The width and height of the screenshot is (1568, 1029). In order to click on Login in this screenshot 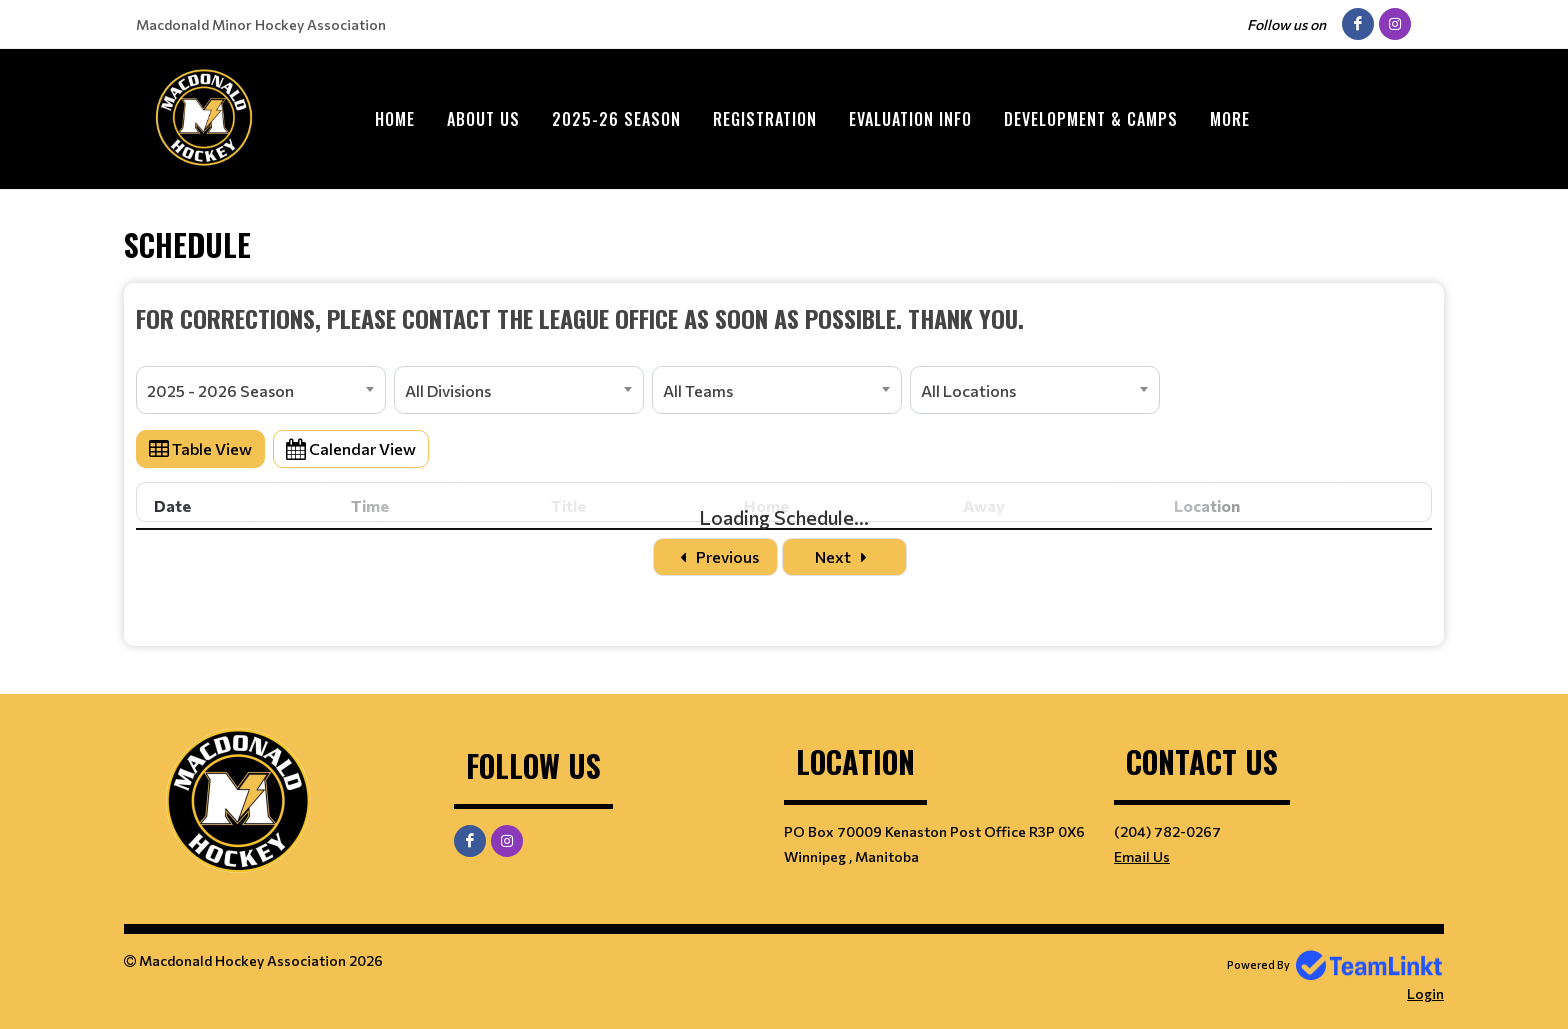, I will do `click(1425, 993)`.